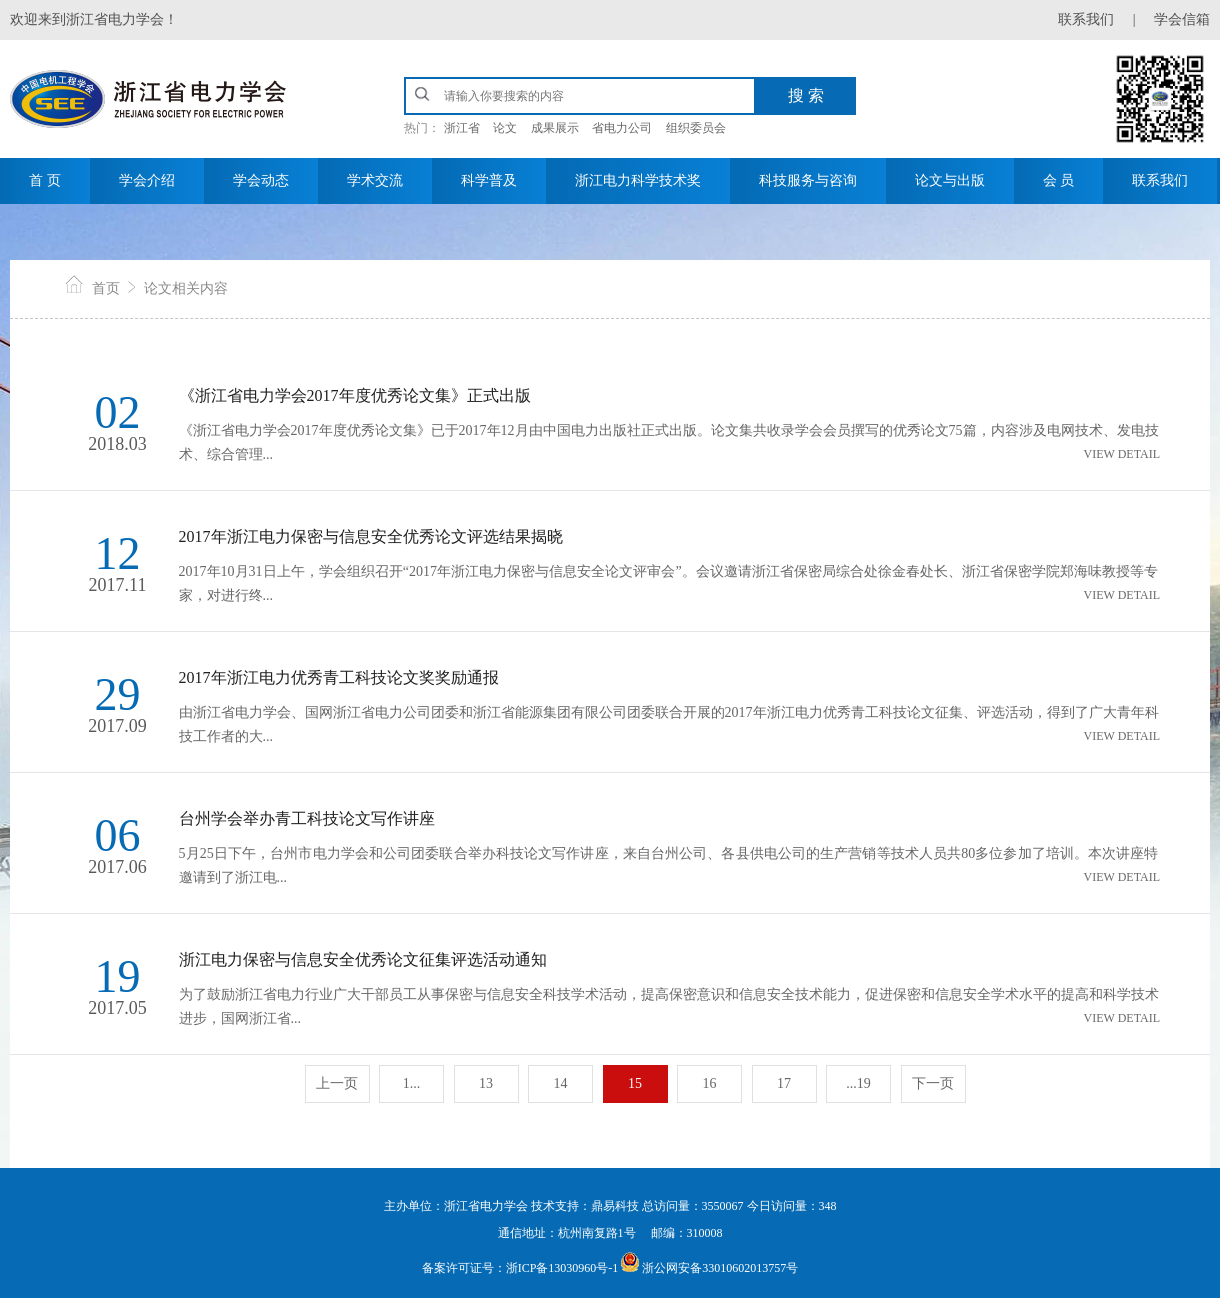  What do you see at coordinates (616, 1206) in the screenshot?
I see `鼎易科技` at bounding box center [616, 1206].